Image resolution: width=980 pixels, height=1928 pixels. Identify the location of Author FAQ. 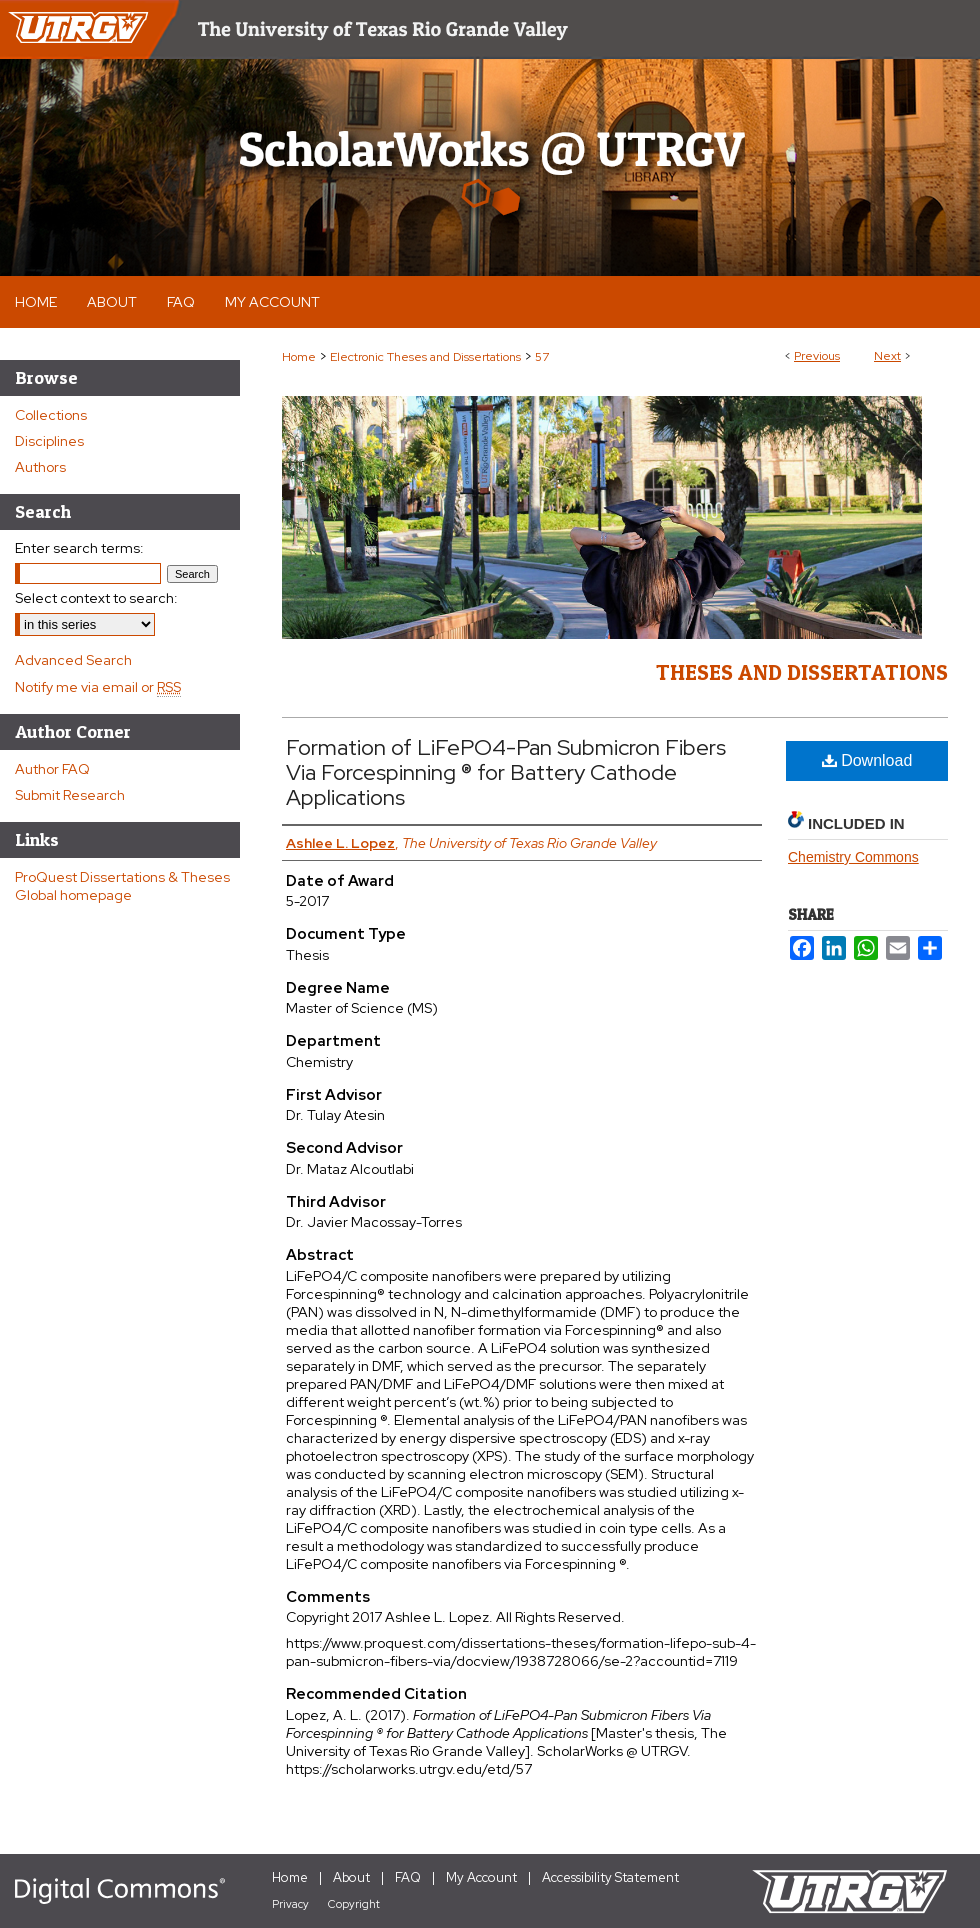
(52, 769).